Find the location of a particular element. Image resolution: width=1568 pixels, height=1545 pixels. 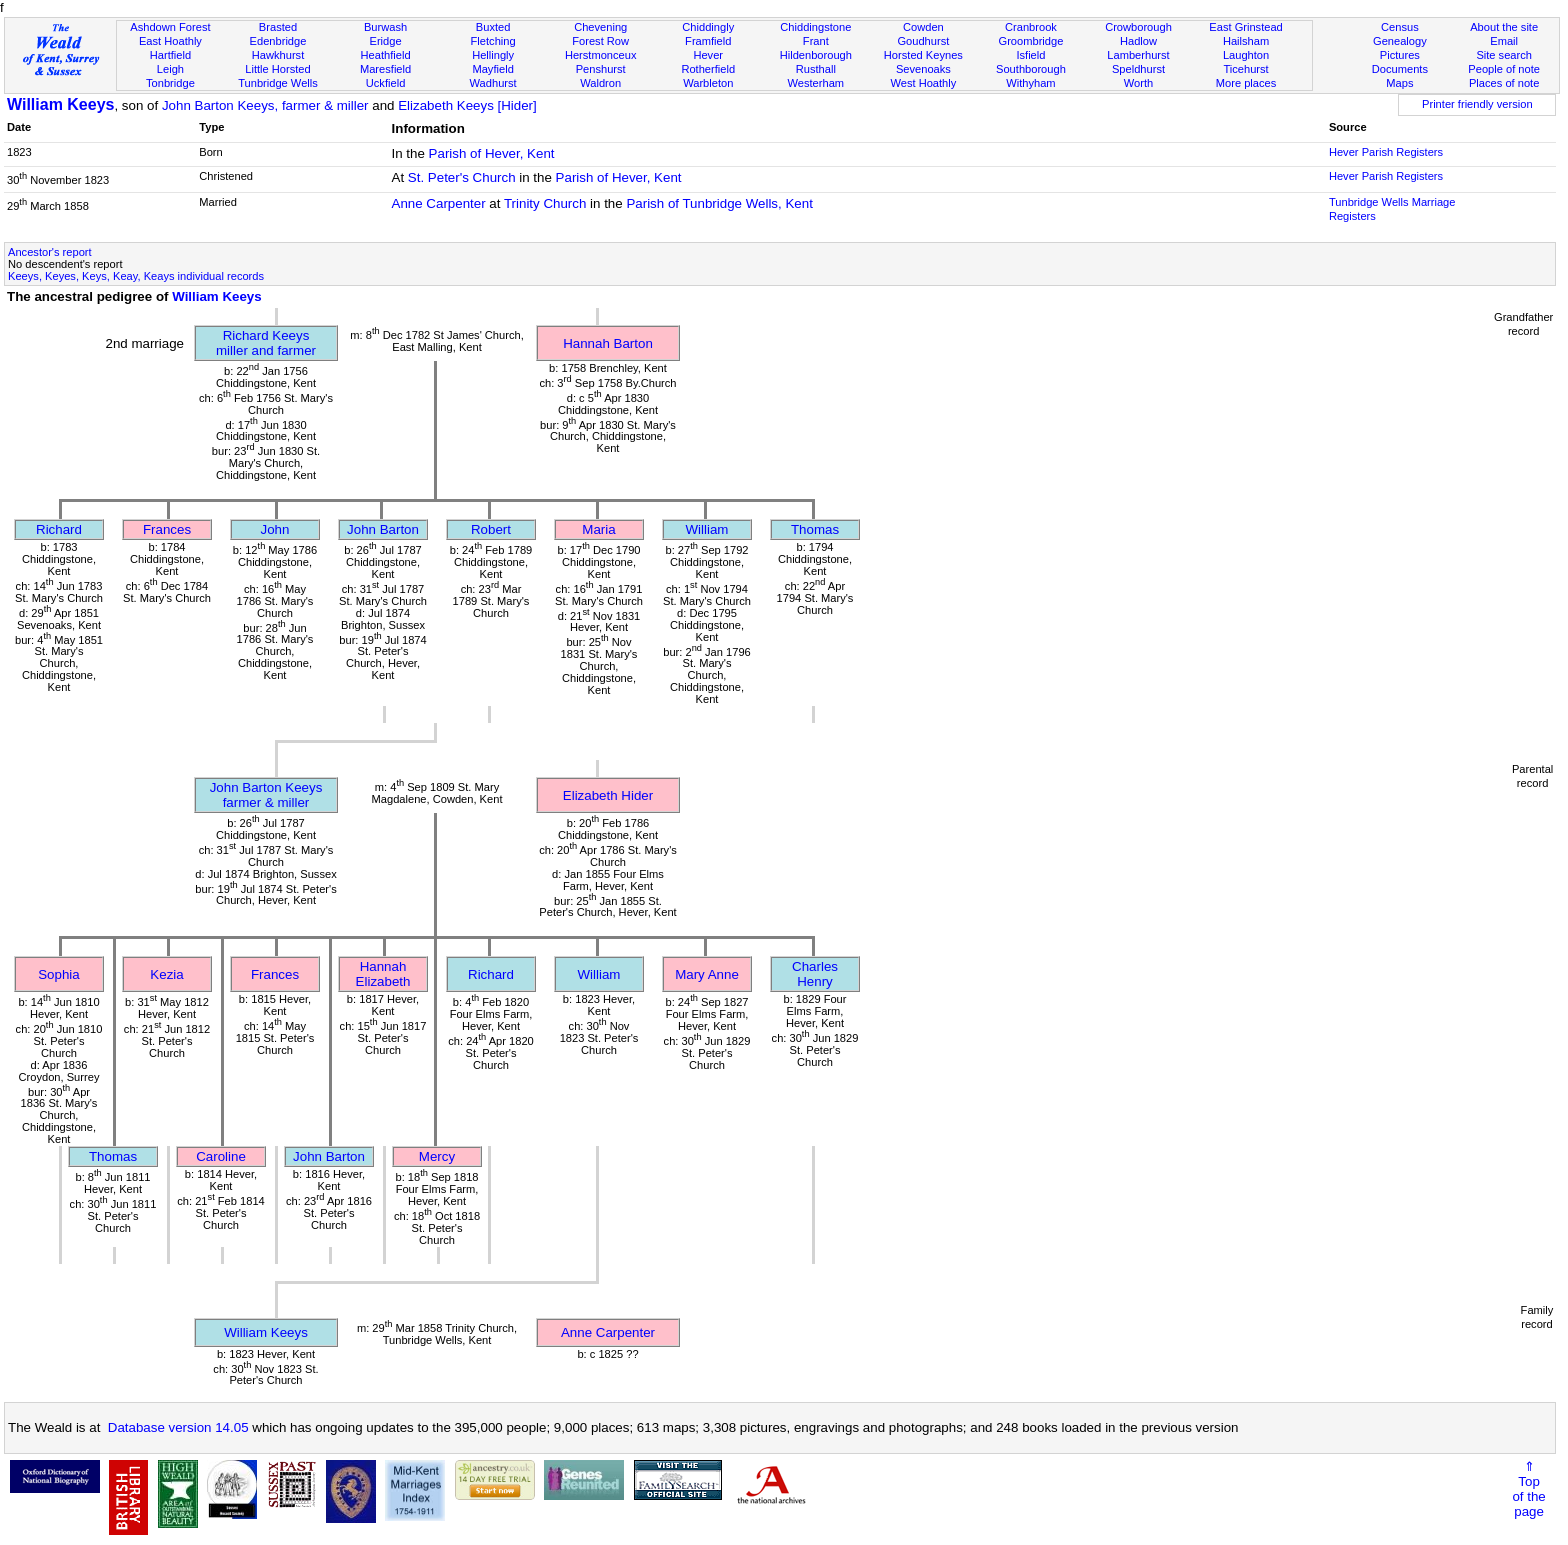

Ashdown Forest is located at coordinates (170, 27).